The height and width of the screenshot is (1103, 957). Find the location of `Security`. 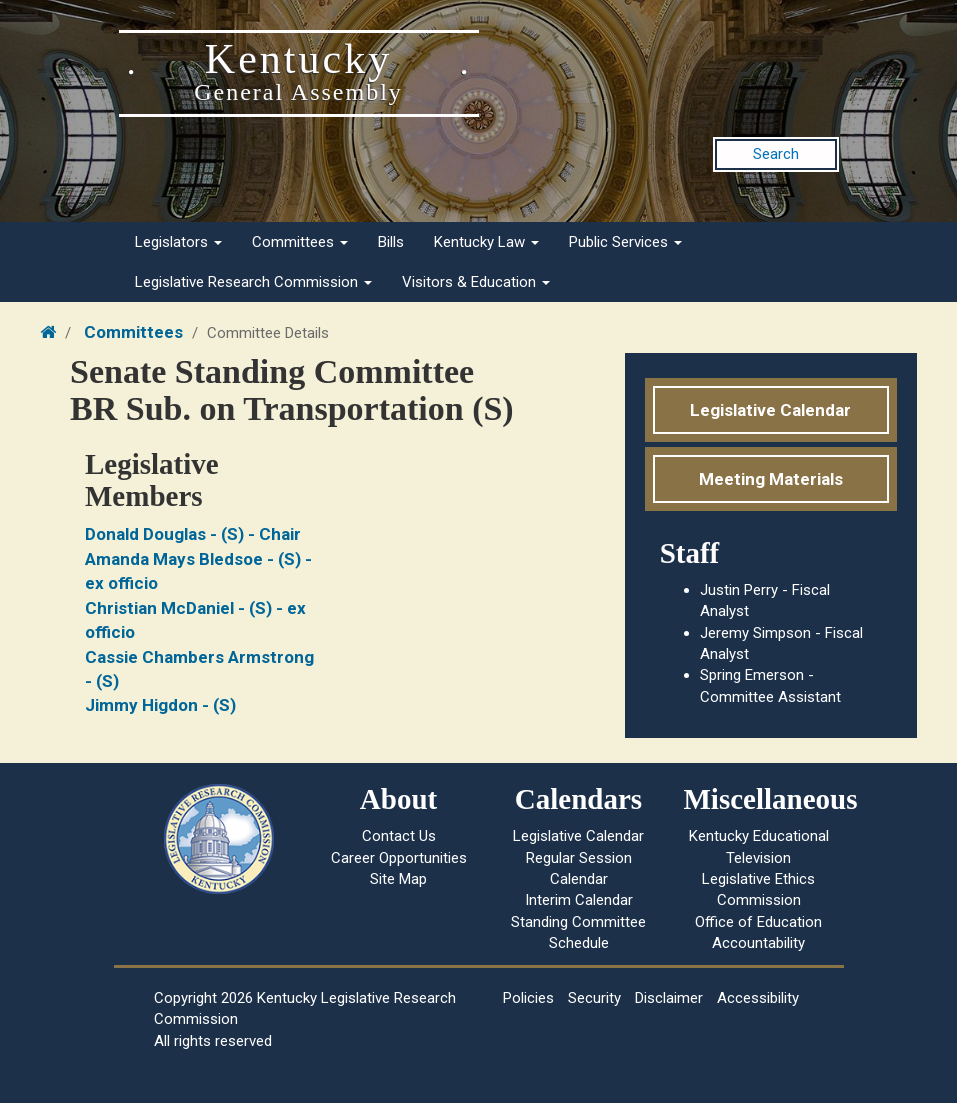

Security is located at coordinates (594, 998).